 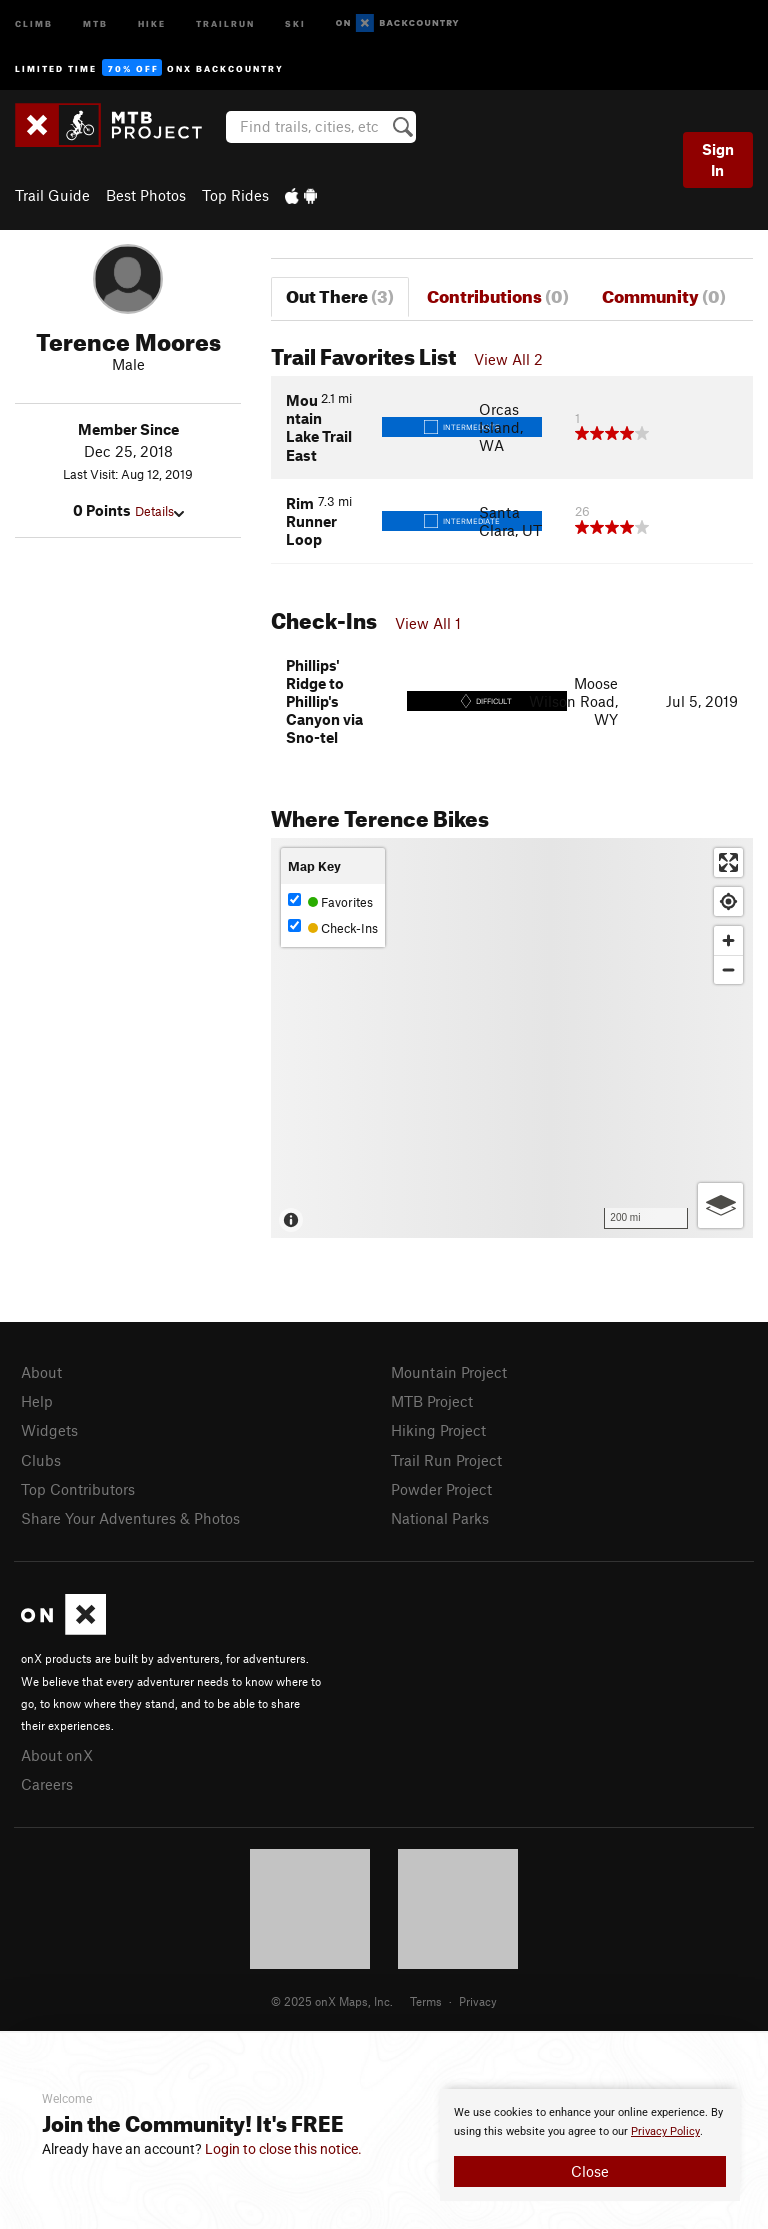 I want to click on Clubs, so click(x=41, y=1460).